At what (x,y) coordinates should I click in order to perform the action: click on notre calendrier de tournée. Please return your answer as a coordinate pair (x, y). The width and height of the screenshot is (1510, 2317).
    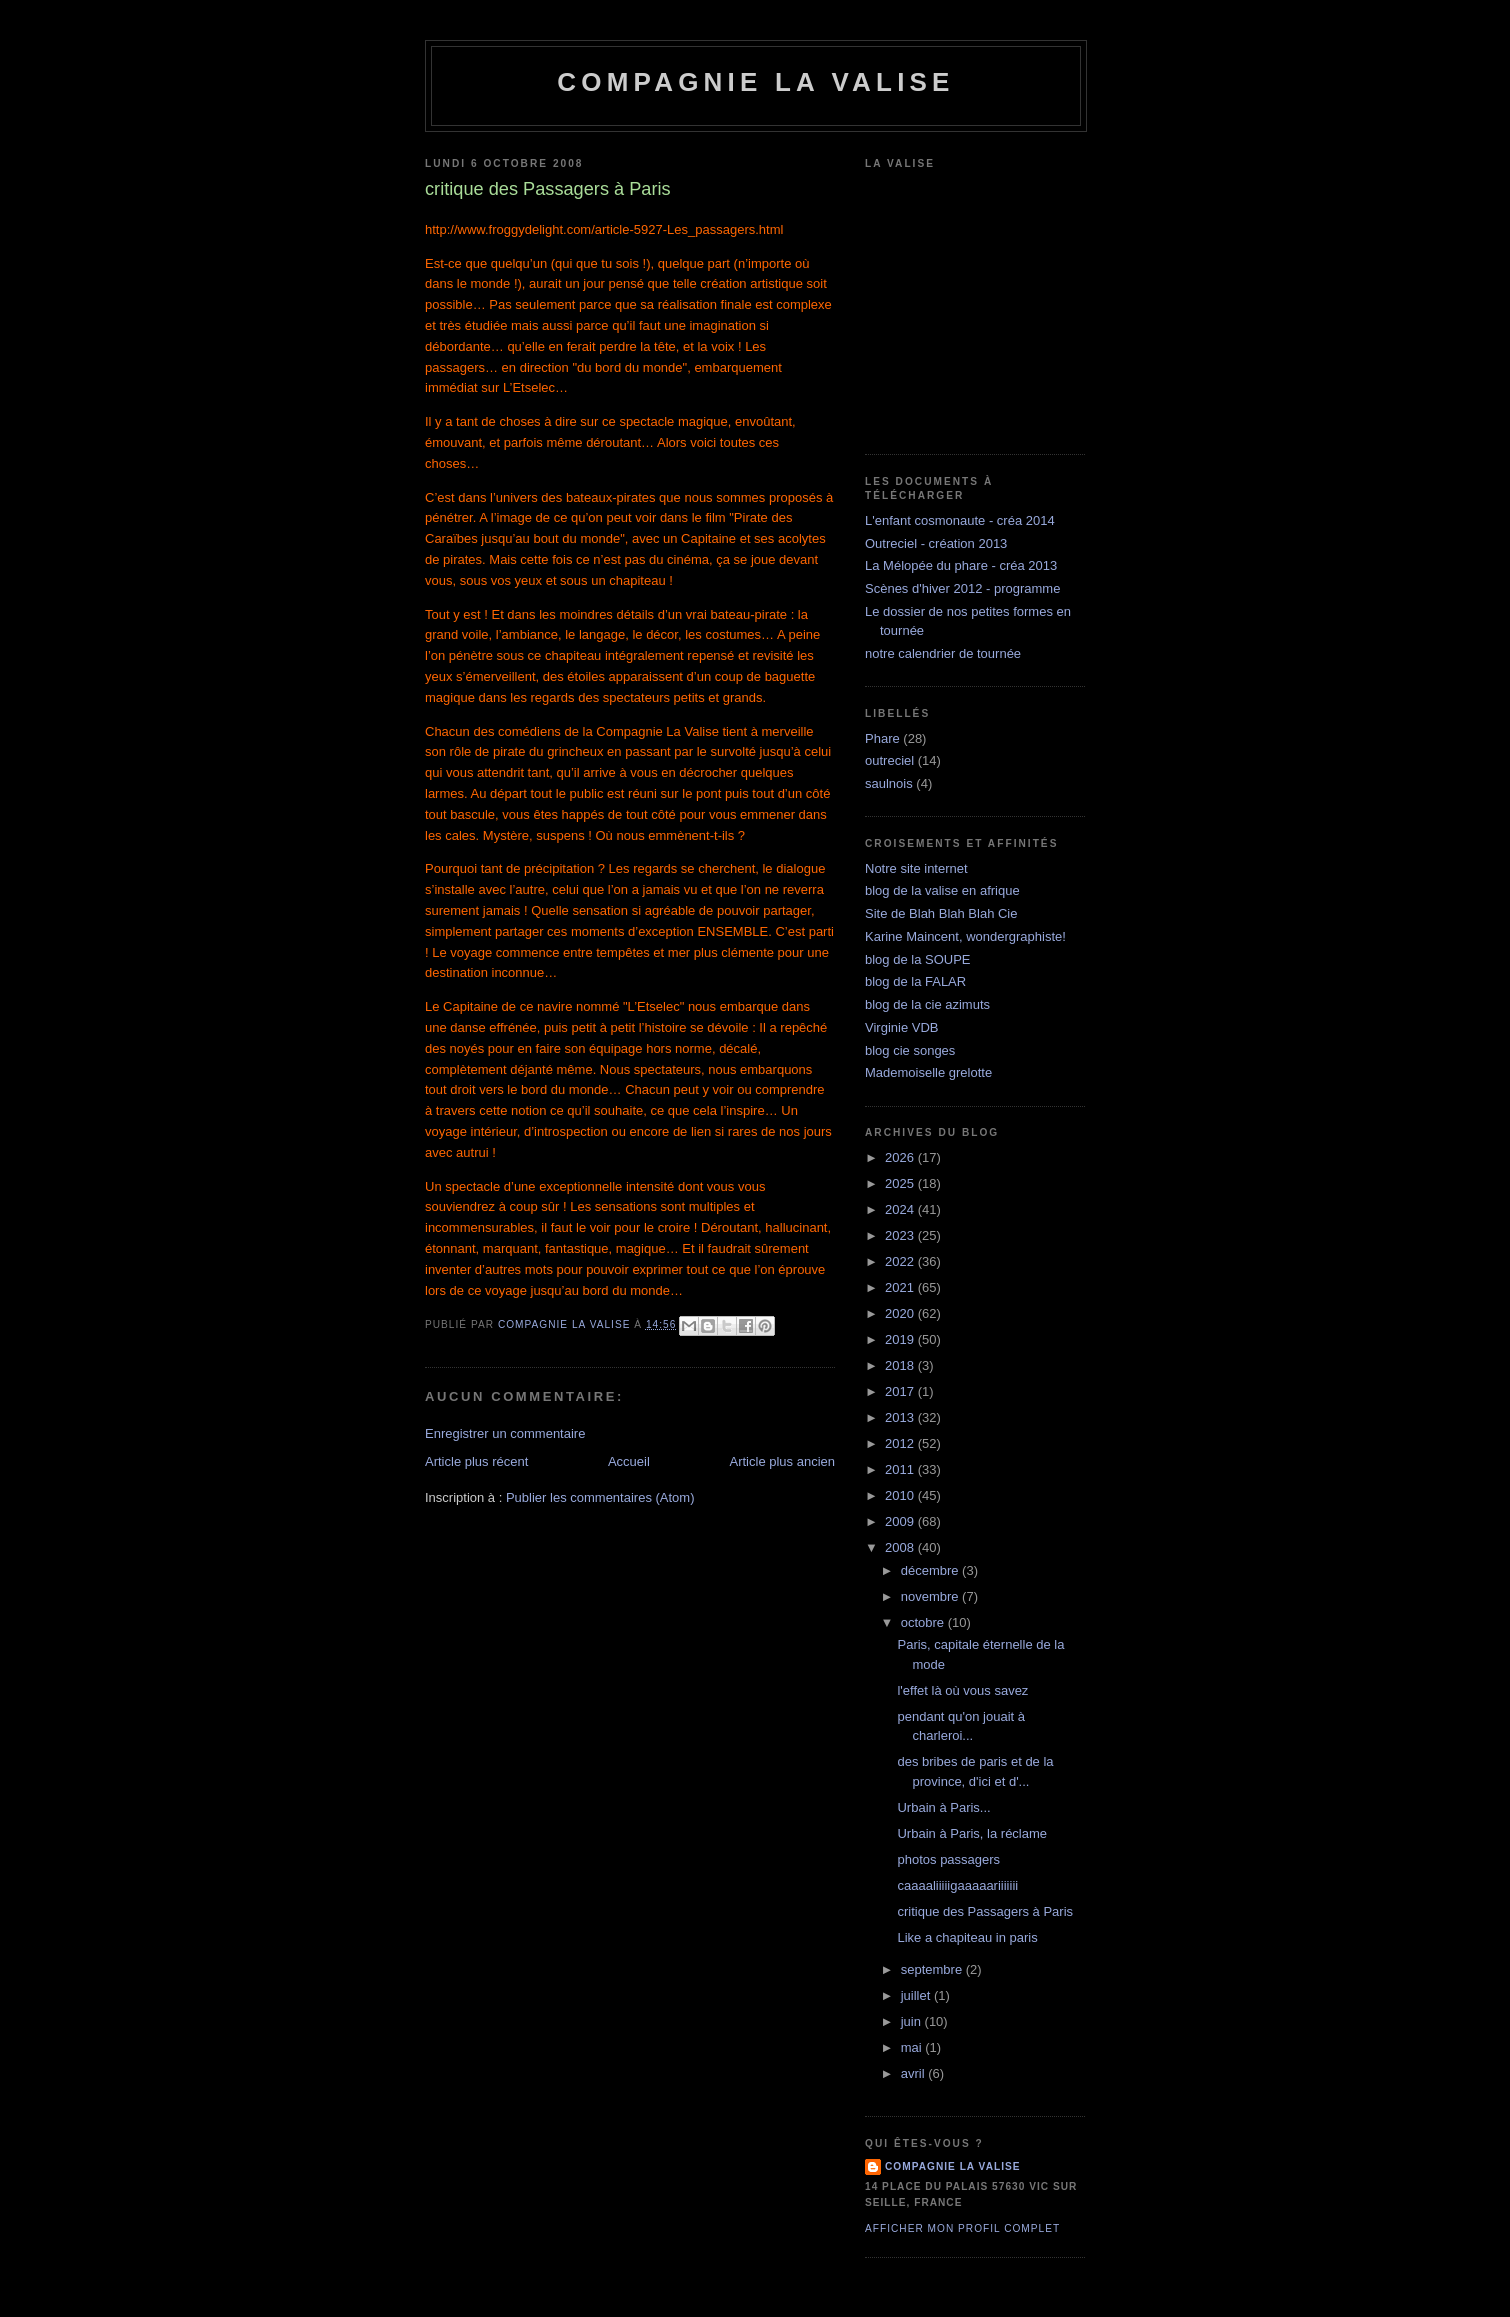
    Looking at the image, I should click on (943, 653).